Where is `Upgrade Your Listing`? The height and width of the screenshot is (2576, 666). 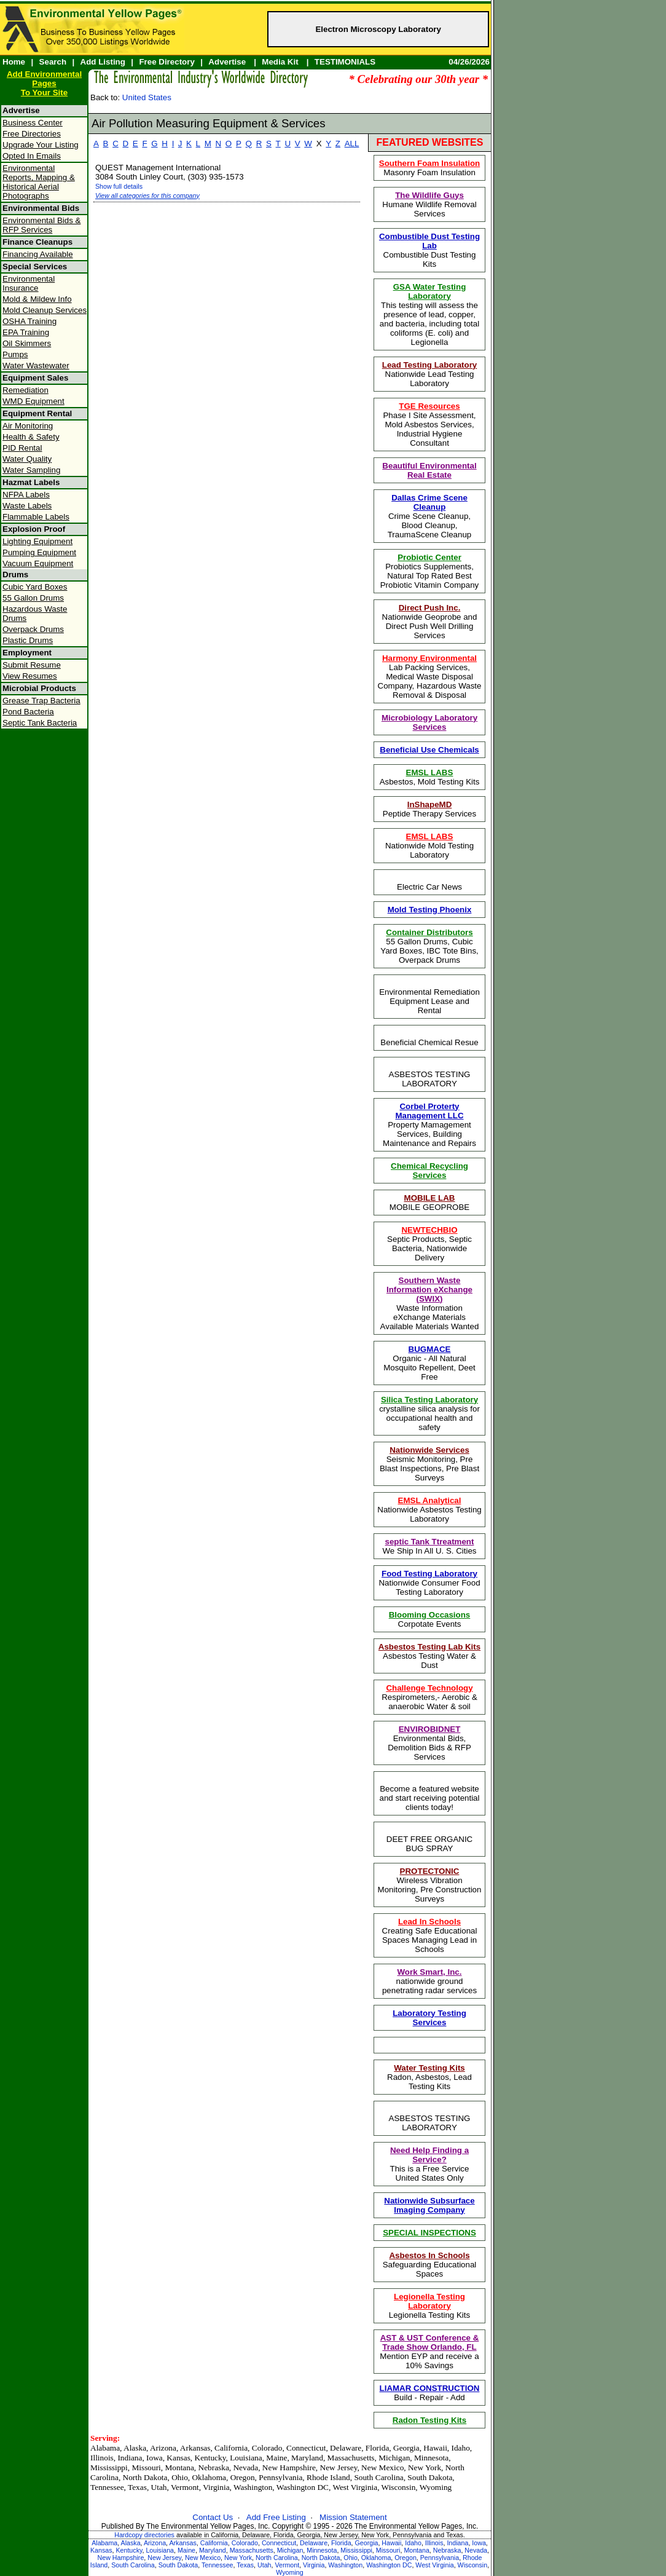
Upgrade Your Listing is located at coordinates (40, 144).